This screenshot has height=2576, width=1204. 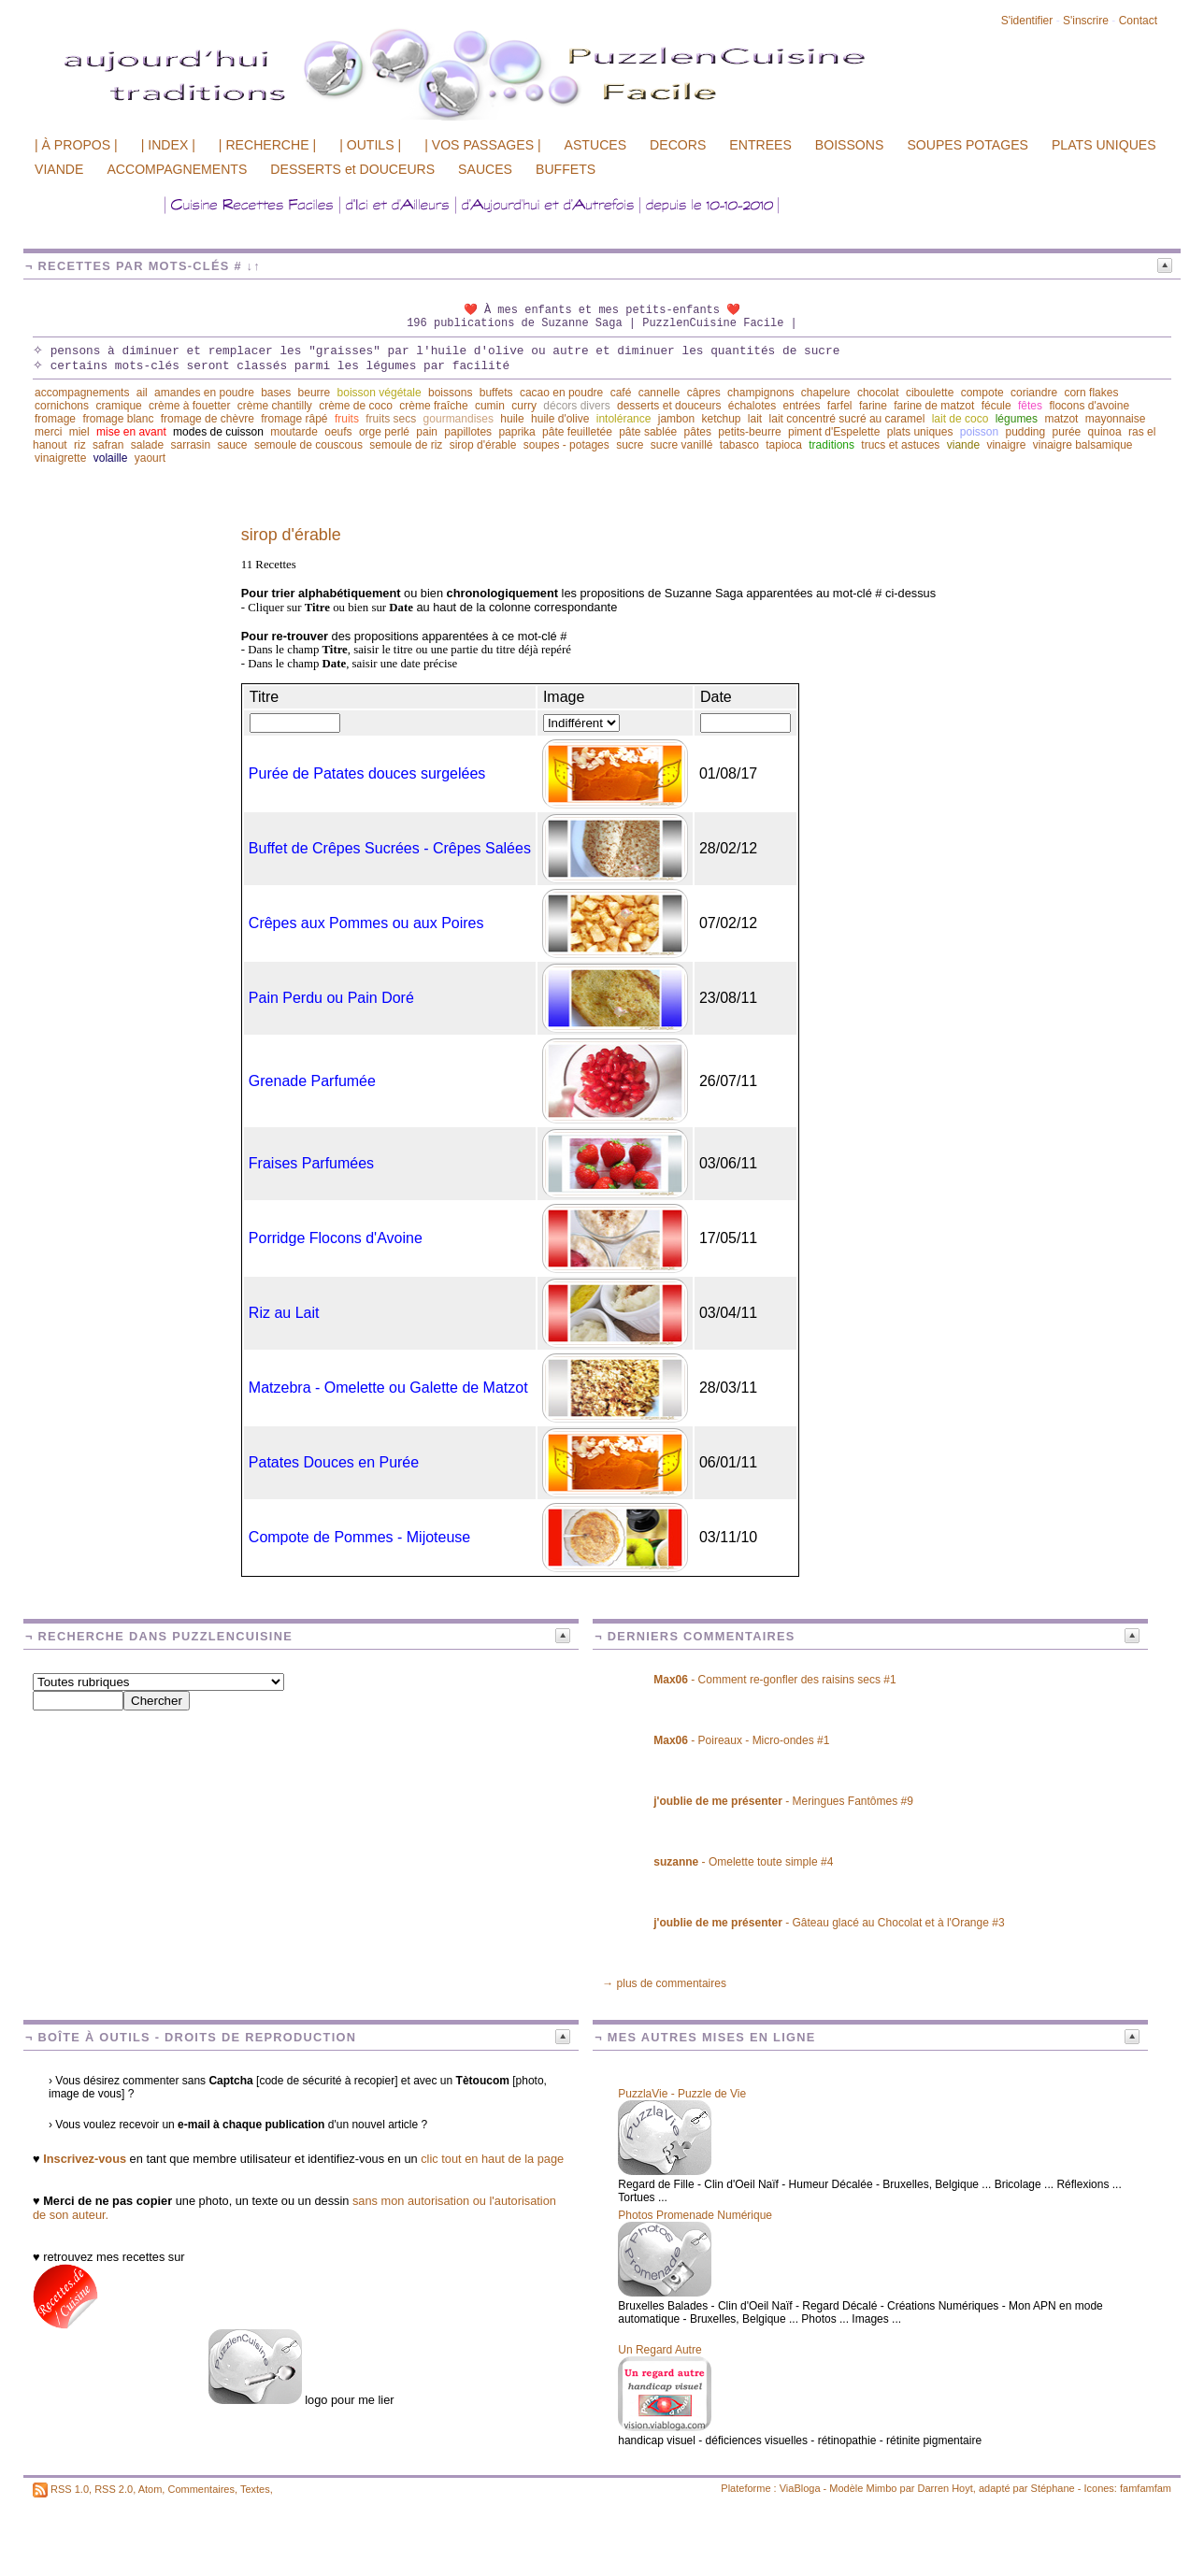 I want to click on Riz au Lait, so click(x=284, y=1313).